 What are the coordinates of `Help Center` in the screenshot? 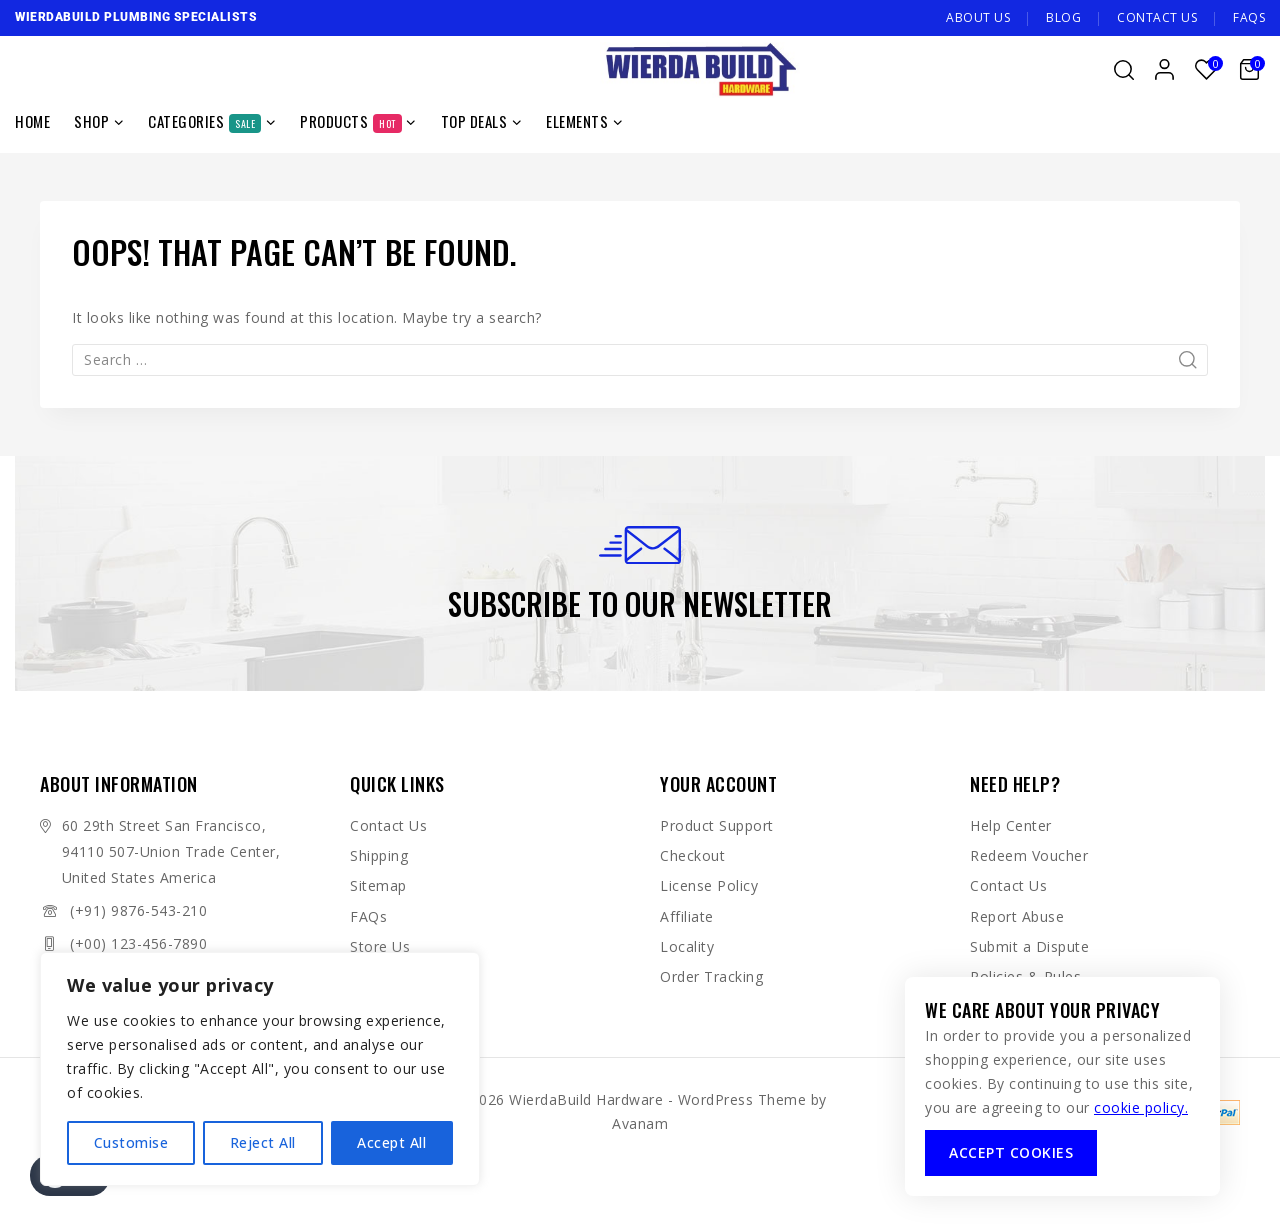 It's located at (1011, 825).